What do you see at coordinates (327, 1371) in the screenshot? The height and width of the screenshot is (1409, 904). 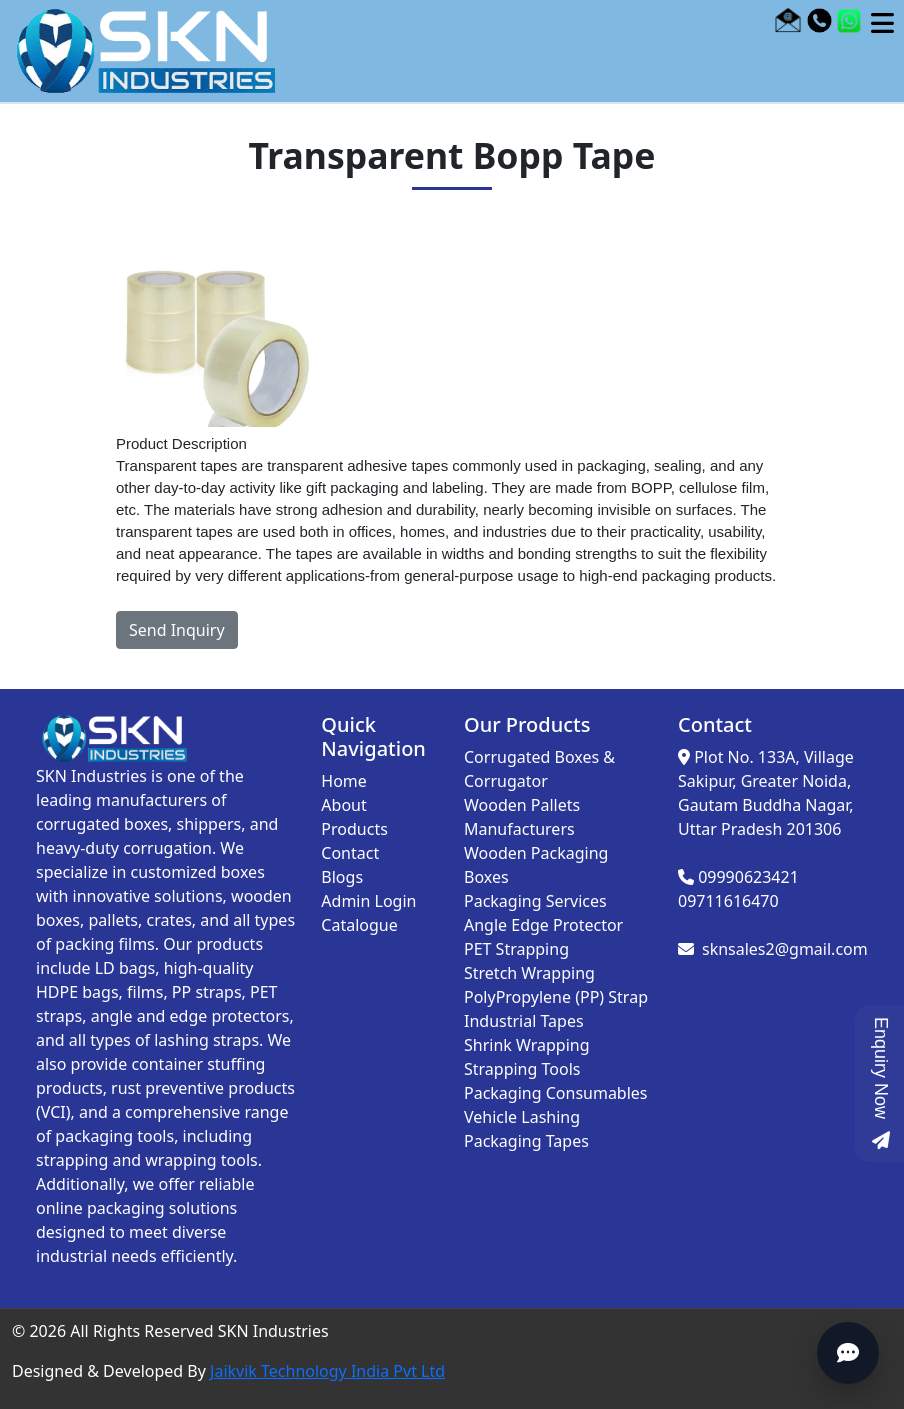 I see `Jaikvik Technology India Pvt Ltd` at bounding box center [327, 1371].